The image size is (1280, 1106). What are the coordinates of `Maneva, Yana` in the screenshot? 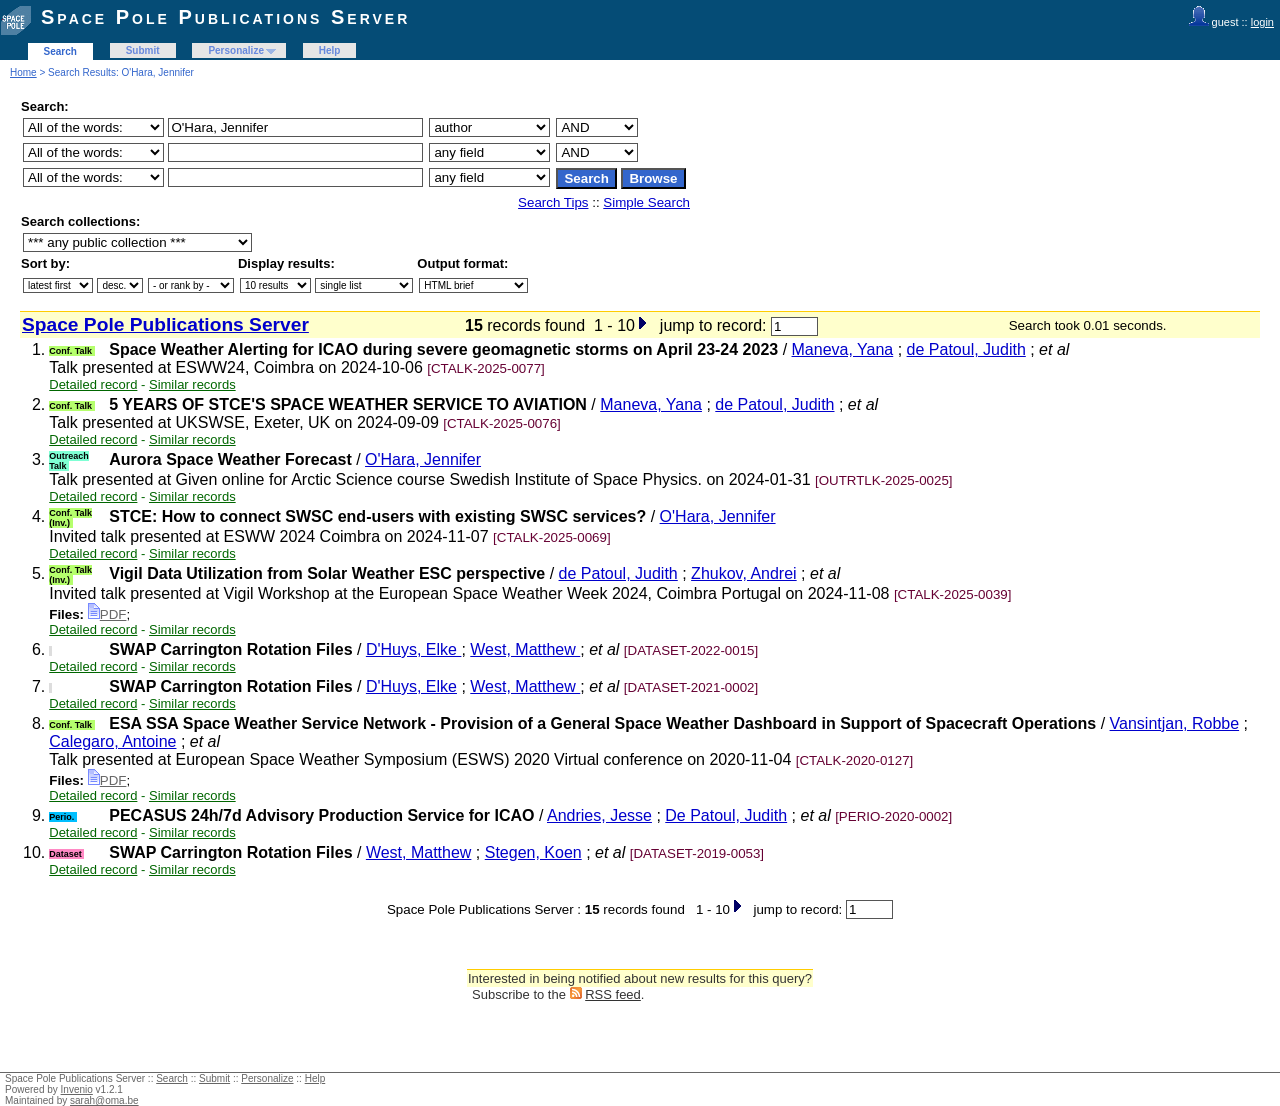 It's located at (843, 349).